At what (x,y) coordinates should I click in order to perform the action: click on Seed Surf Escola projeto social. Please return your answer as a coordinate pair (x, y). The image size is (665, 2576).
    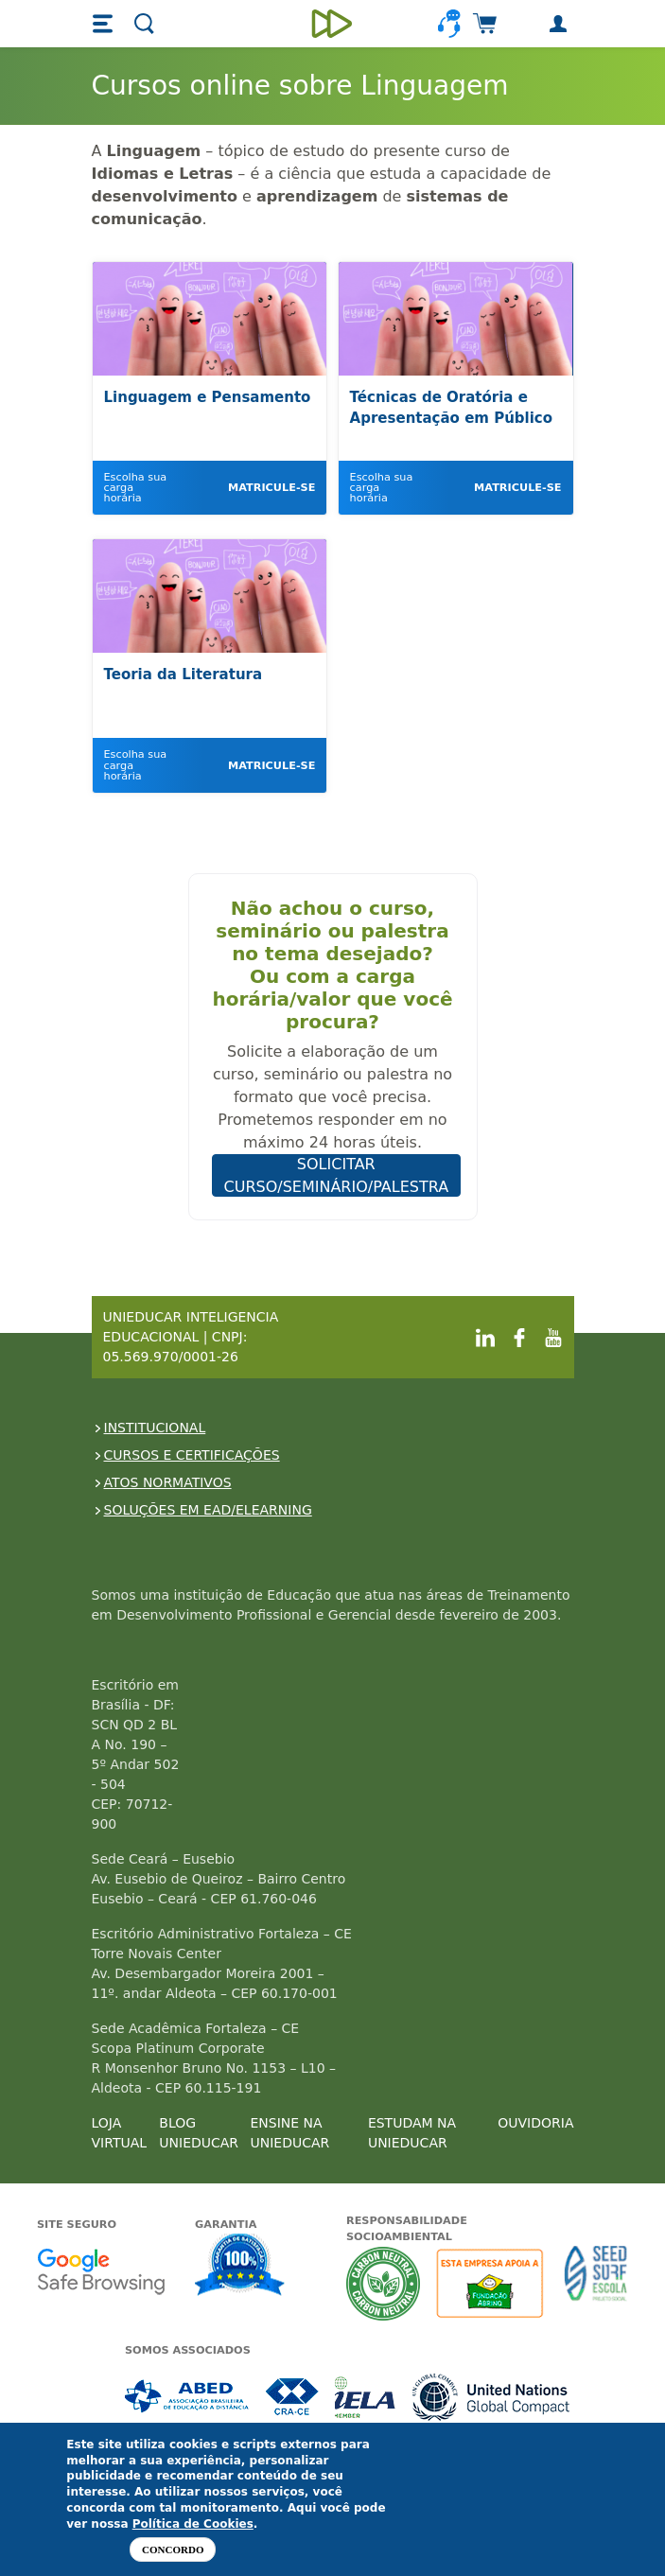
    Looking at the image, I should click on (596, 2283).